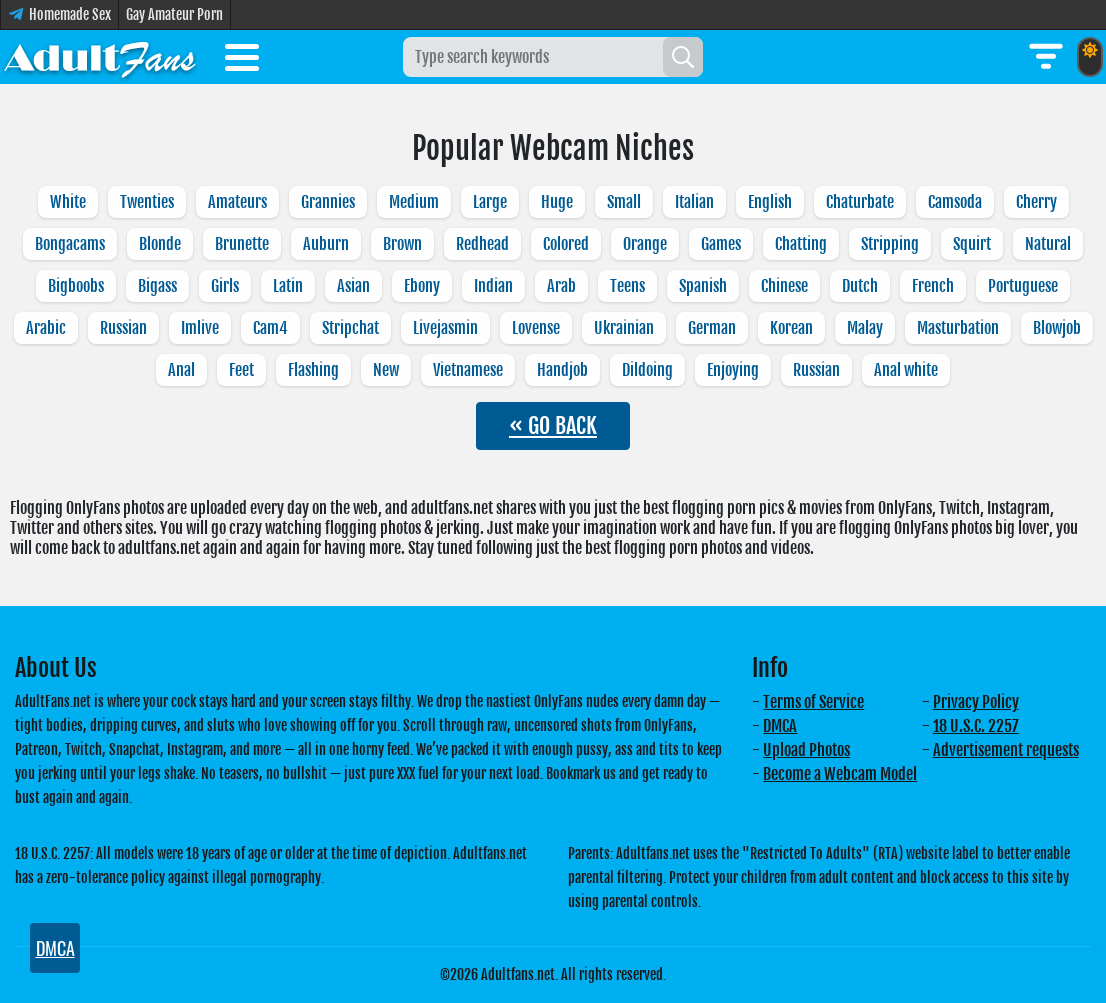  What do you see at coordinates (157, 286) in the screenshot?
I see `Bigass` at bounding box center [157, 286].